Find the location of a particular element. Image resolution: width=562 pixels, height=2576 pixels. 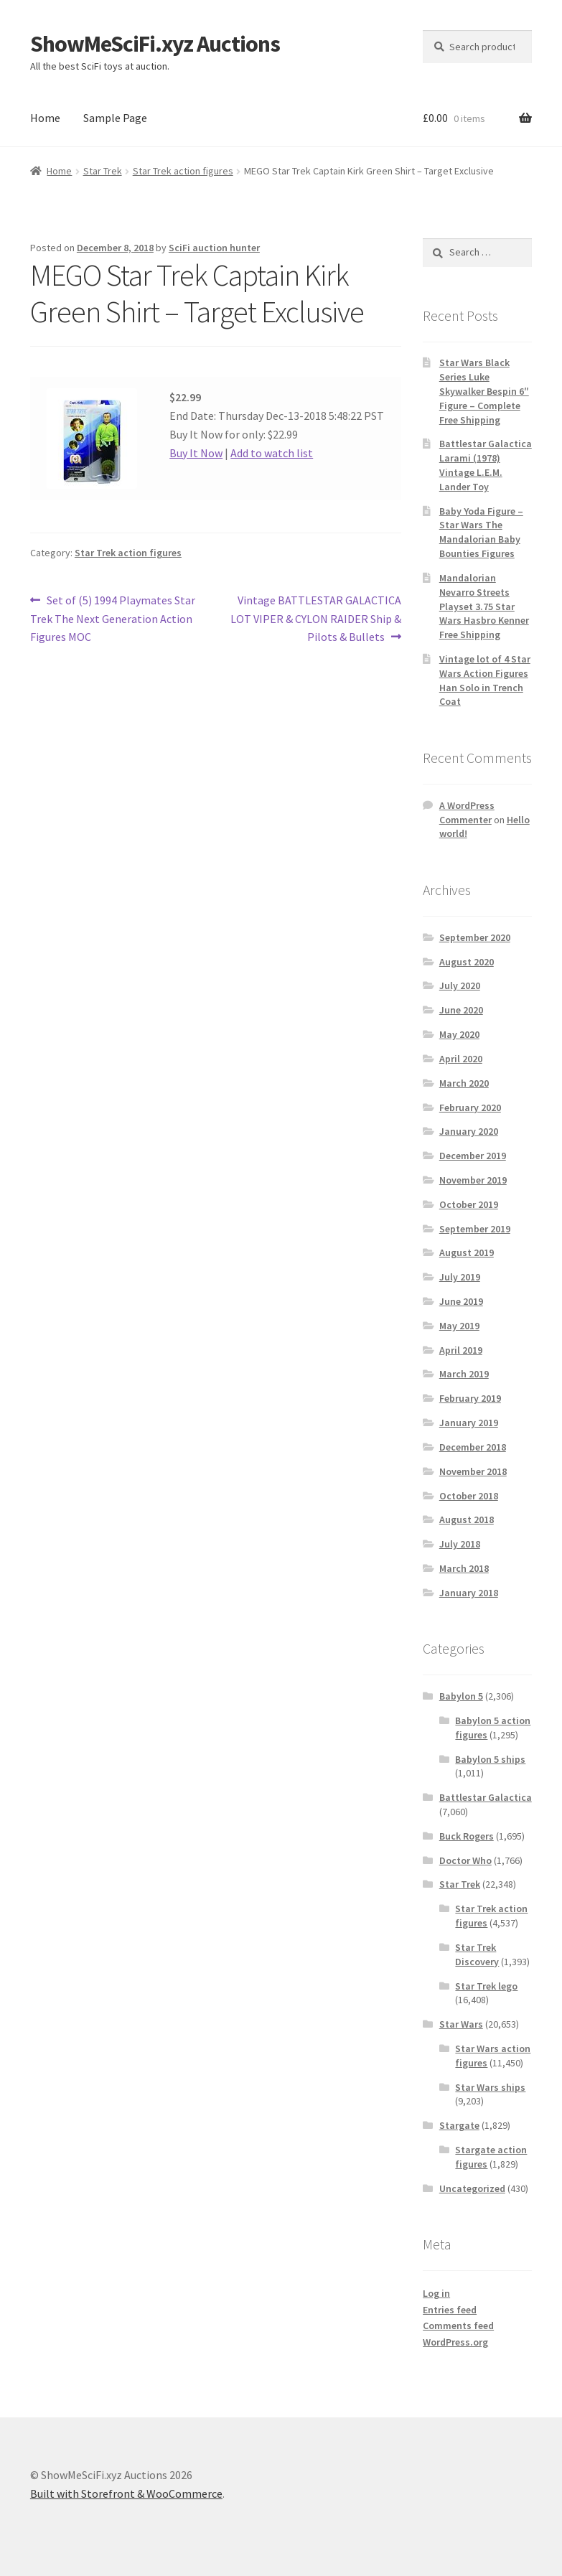

Babylon 5 ships is located at coordinates (490, 1759).